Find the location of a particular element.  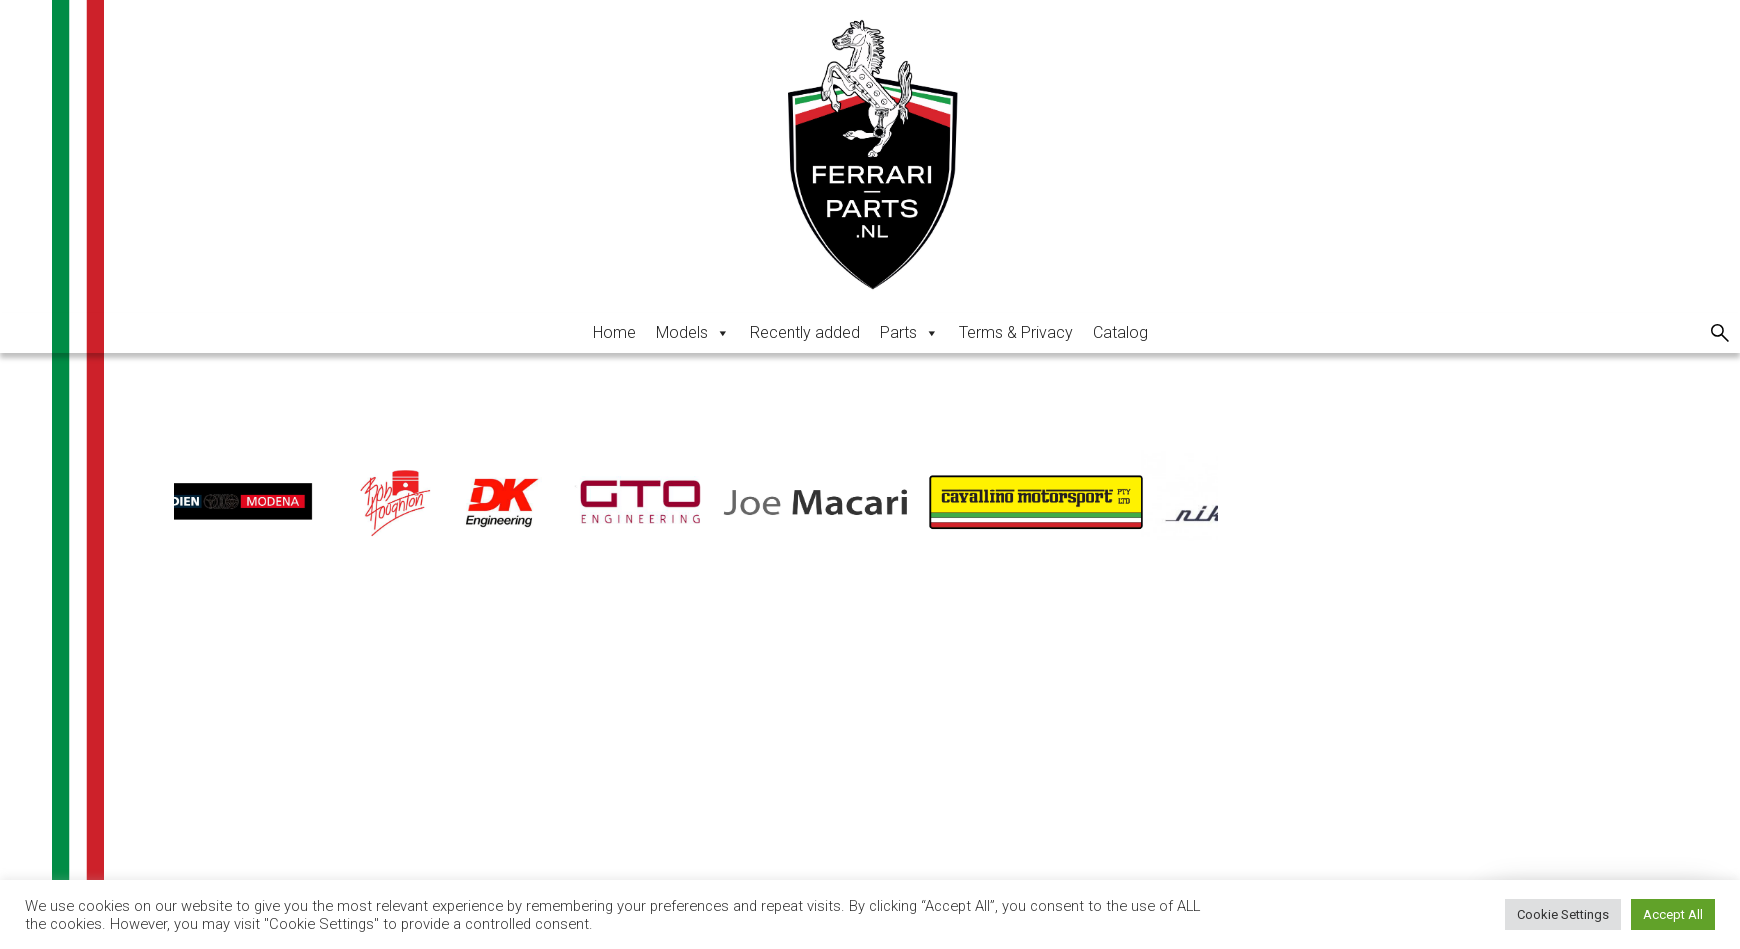

Catalog is located at coordinates (1120, 332).